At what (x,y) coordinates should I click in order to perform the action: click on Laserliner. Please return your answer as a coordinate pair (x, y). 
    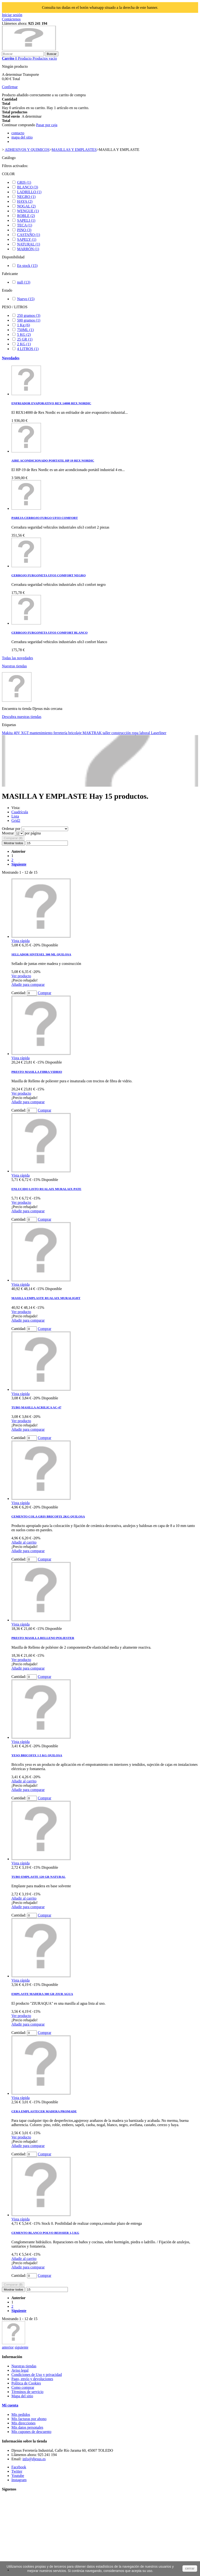
    Looking at the image, I should click on (158, 733).